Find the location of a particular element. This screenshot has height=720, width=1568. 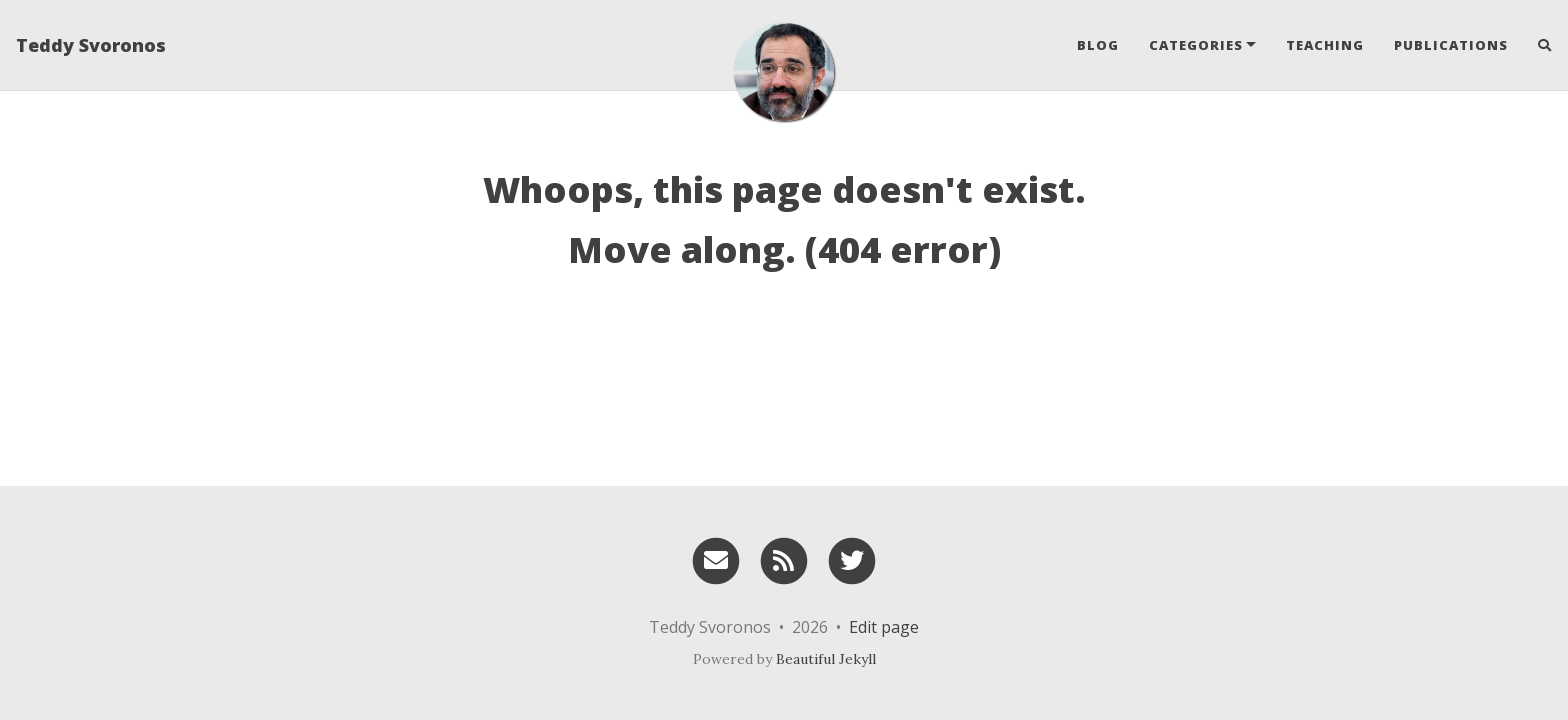

Teaching is located at coordinates (1325, 45).